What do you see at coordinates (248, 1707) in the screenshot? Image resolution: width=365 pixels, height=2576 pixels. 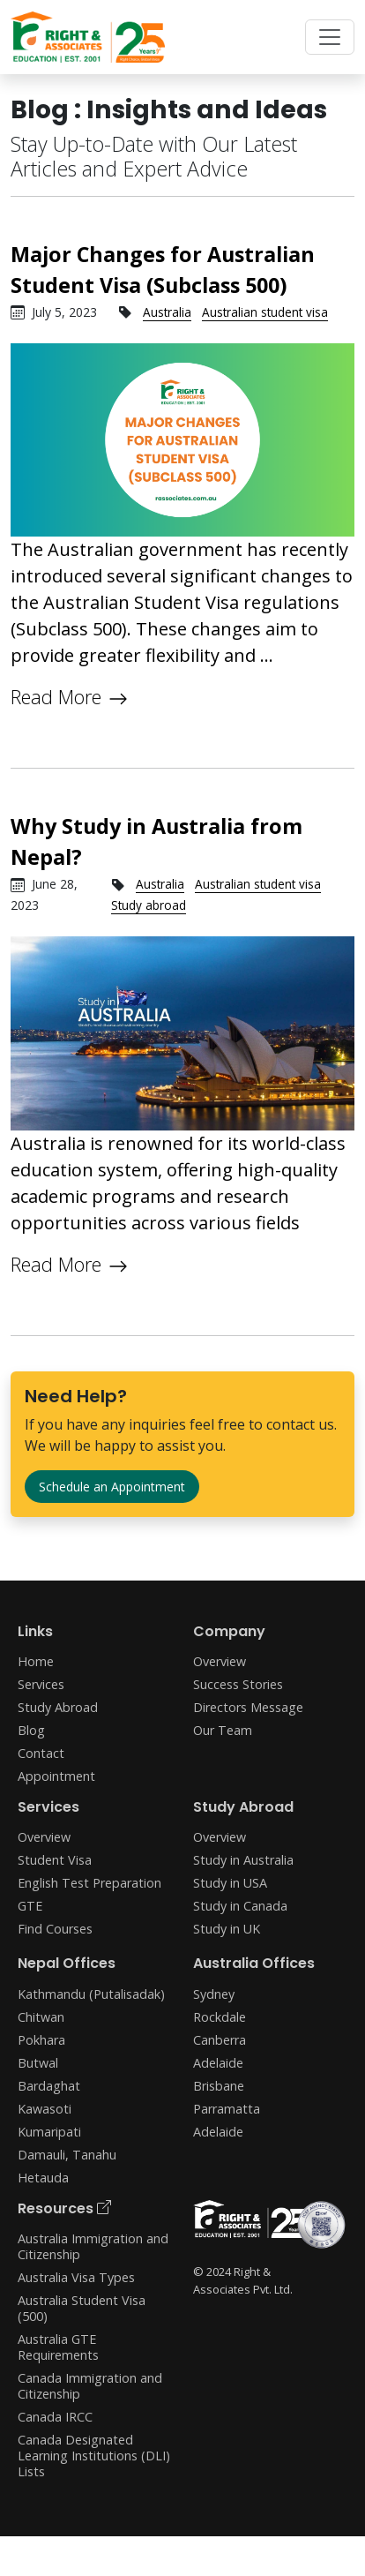 I see `Directors Message` at bounding box center [248, 1707].